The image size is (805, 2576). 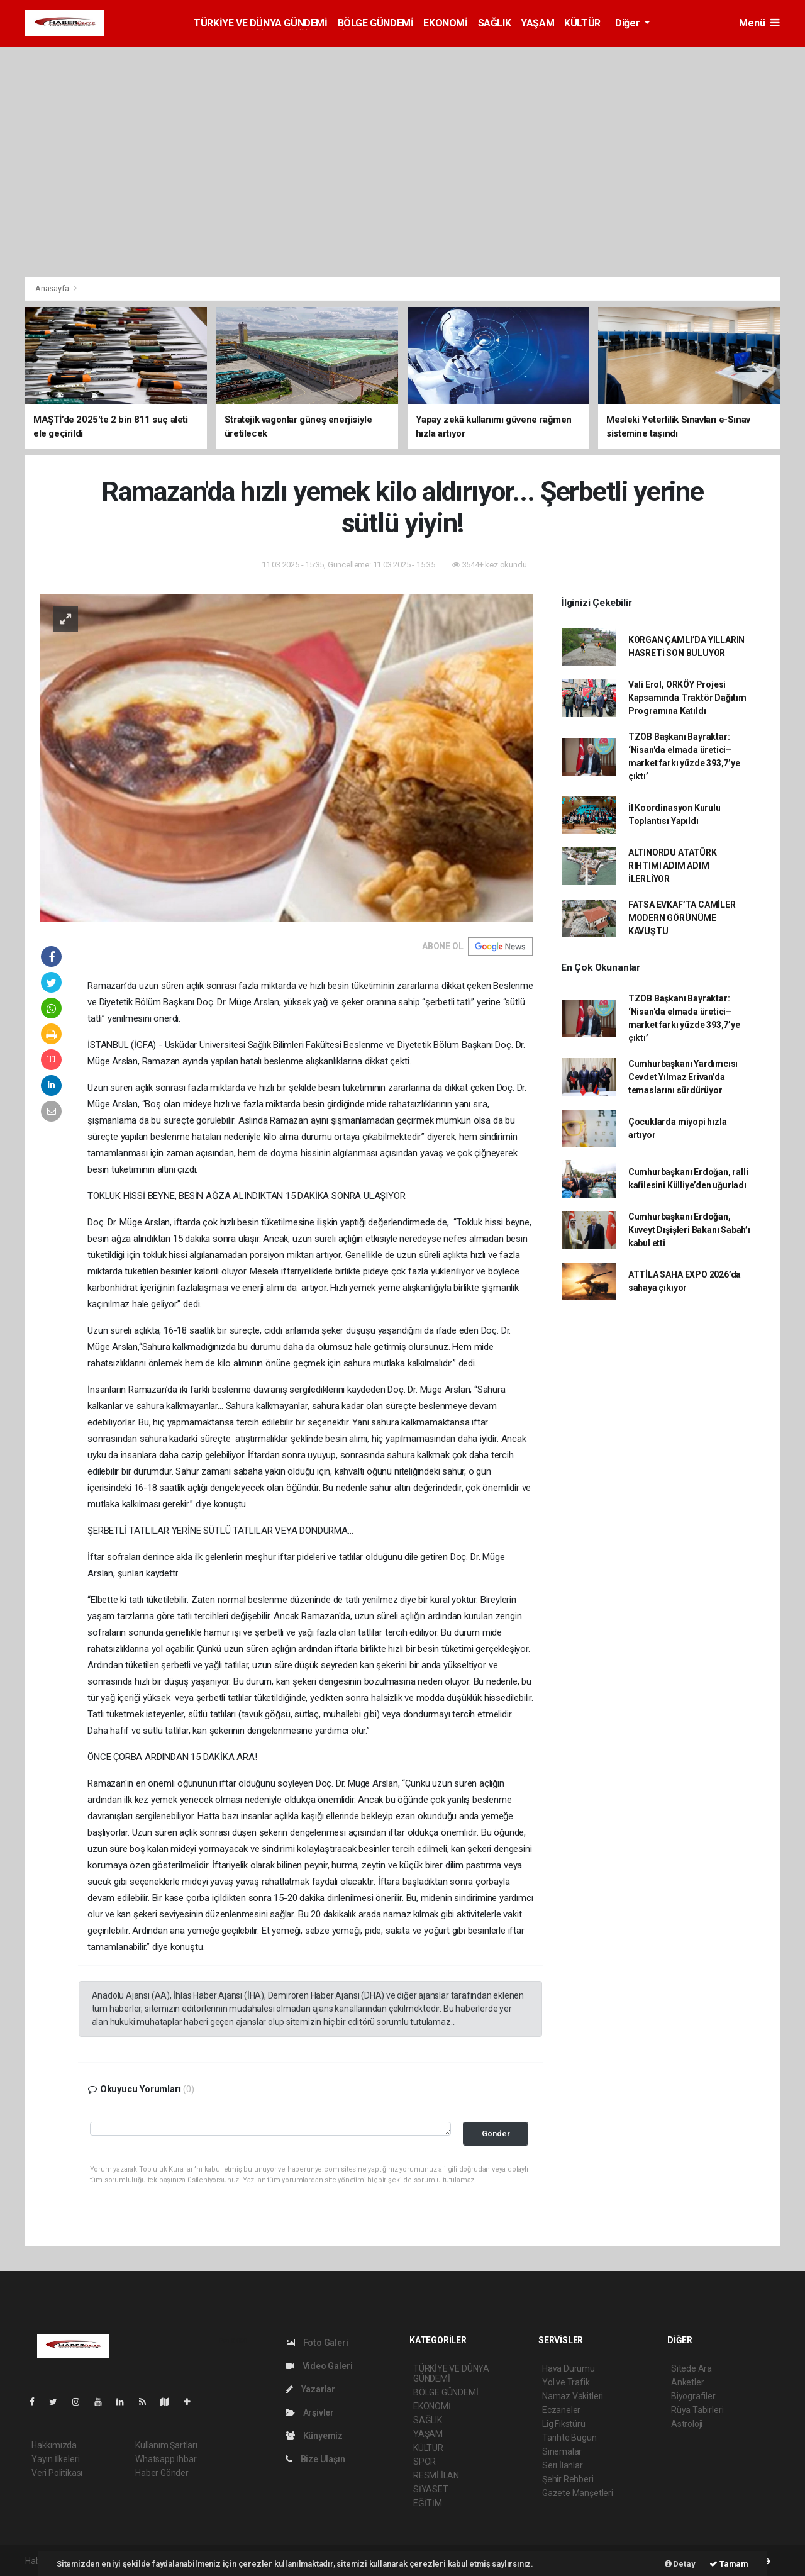 I want to click on Vali Erol, ORKÖY Projesi Kapsamında Traktör Dağıtım Programına Katıldı, so click(x=687, y=697).